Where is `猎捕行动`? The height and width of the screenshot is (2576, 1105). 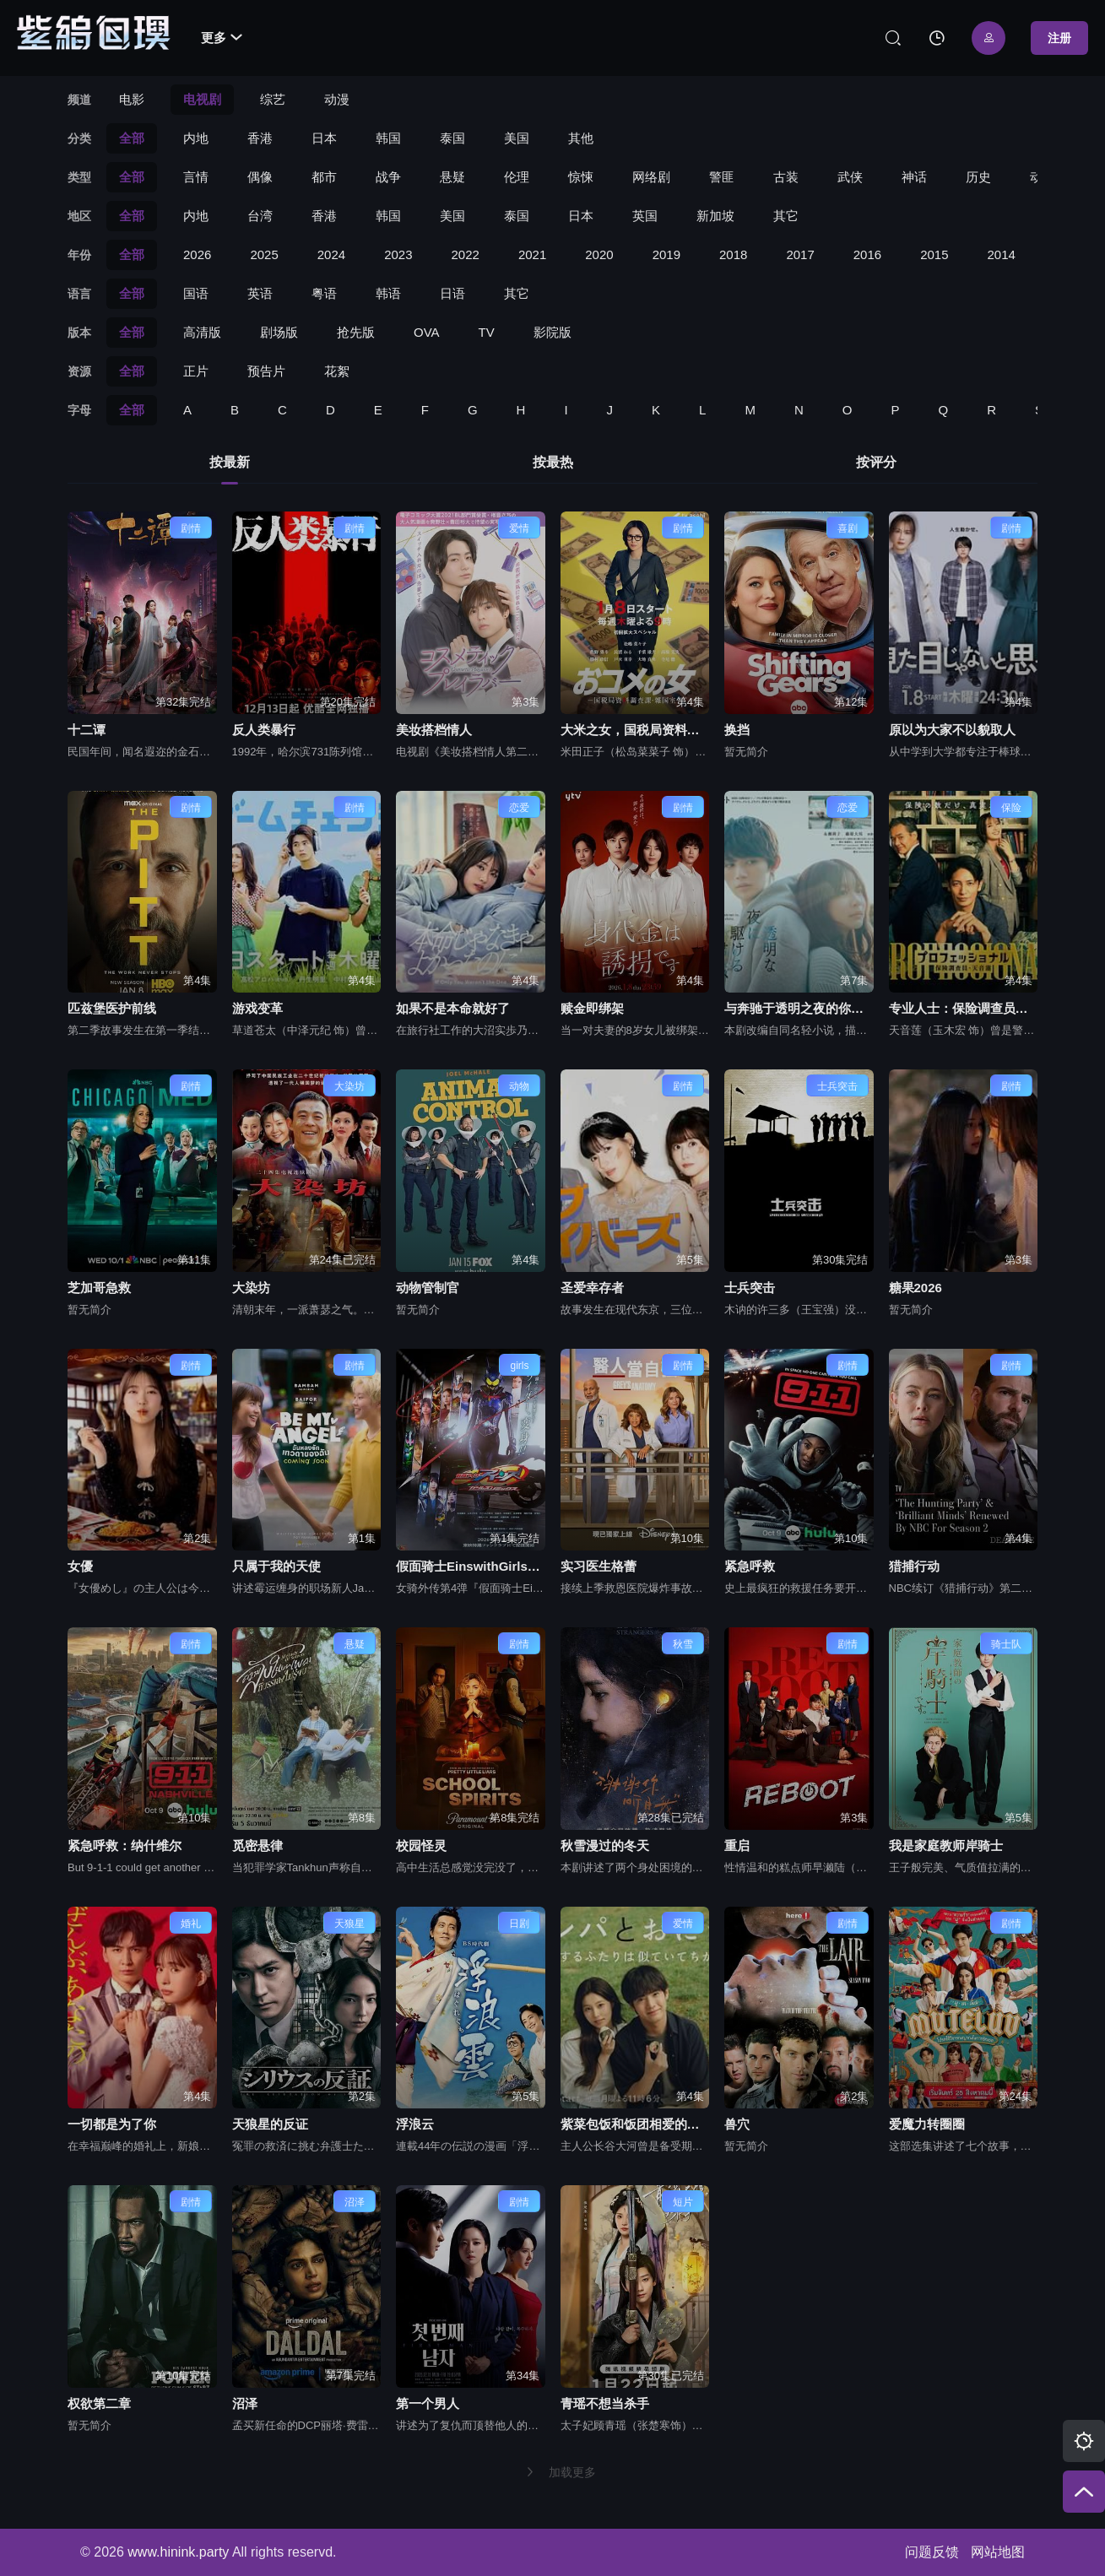 猎捕行动 is located at coordinates (914, 1566).